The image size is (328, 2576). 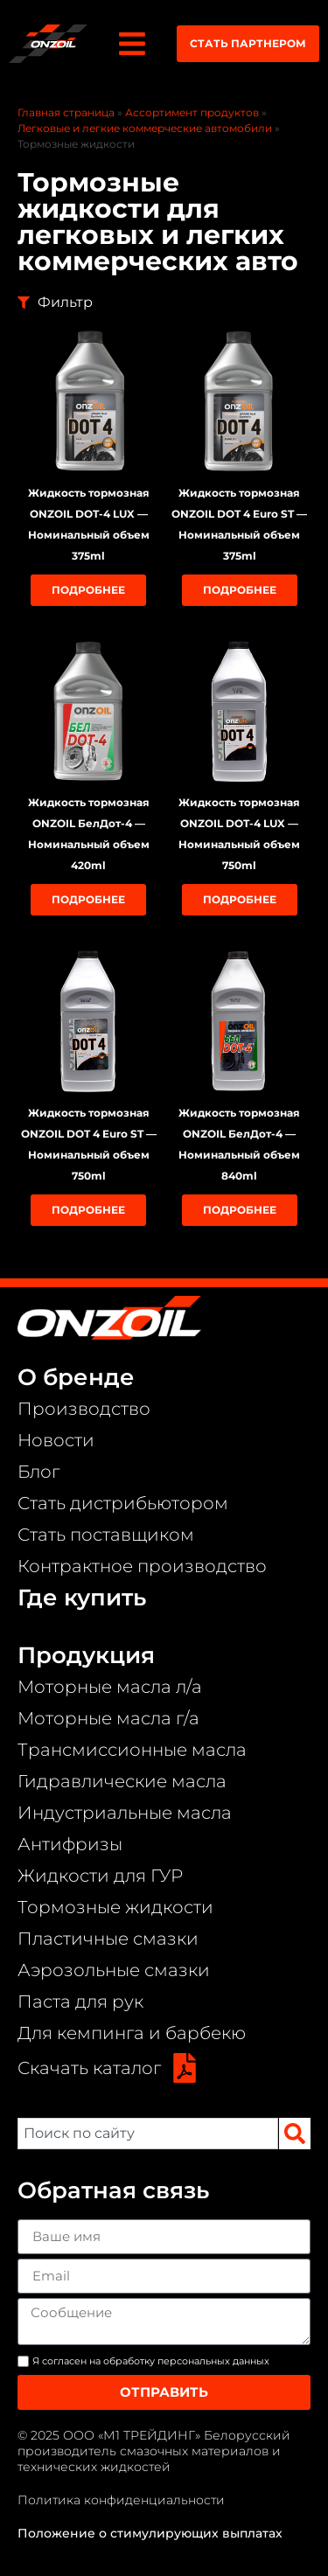 What do you see at coordinates (66, 112) in the screenshot?
I see `Главная страница` at bounding box center [66, 112].